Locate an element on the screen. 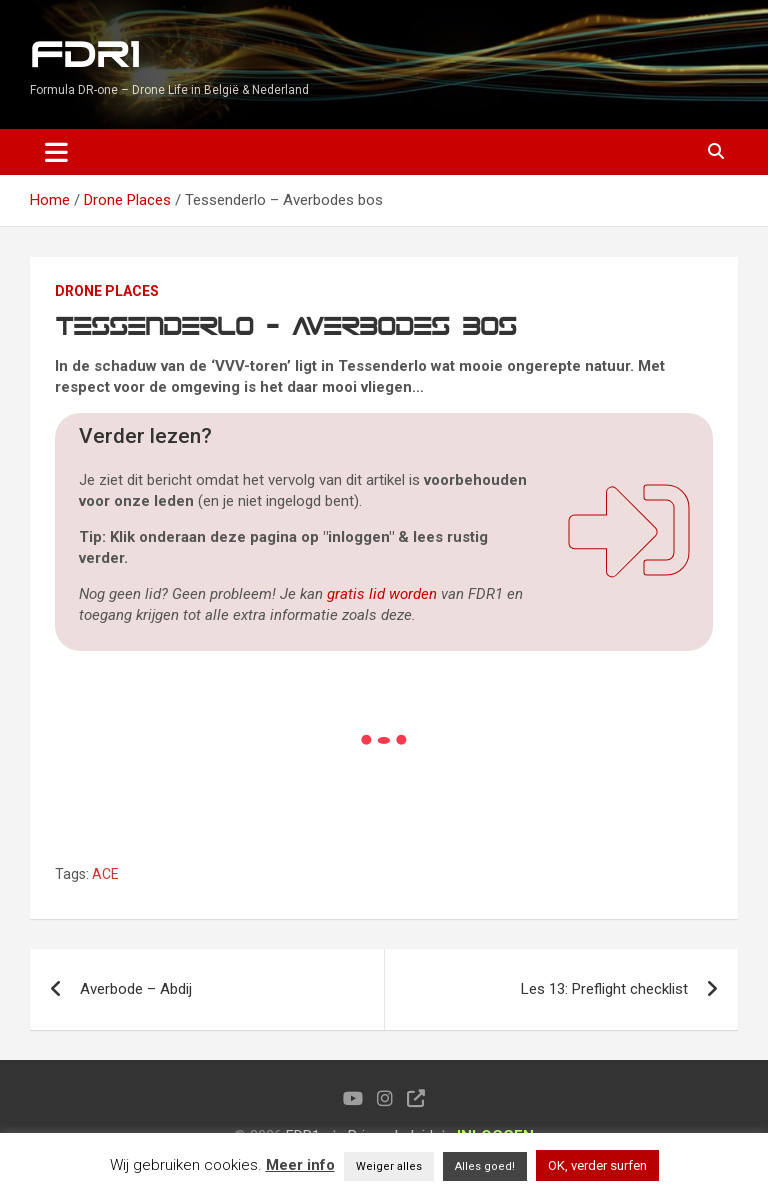  [Toggle navigation] is located at coordinates (56, 152).